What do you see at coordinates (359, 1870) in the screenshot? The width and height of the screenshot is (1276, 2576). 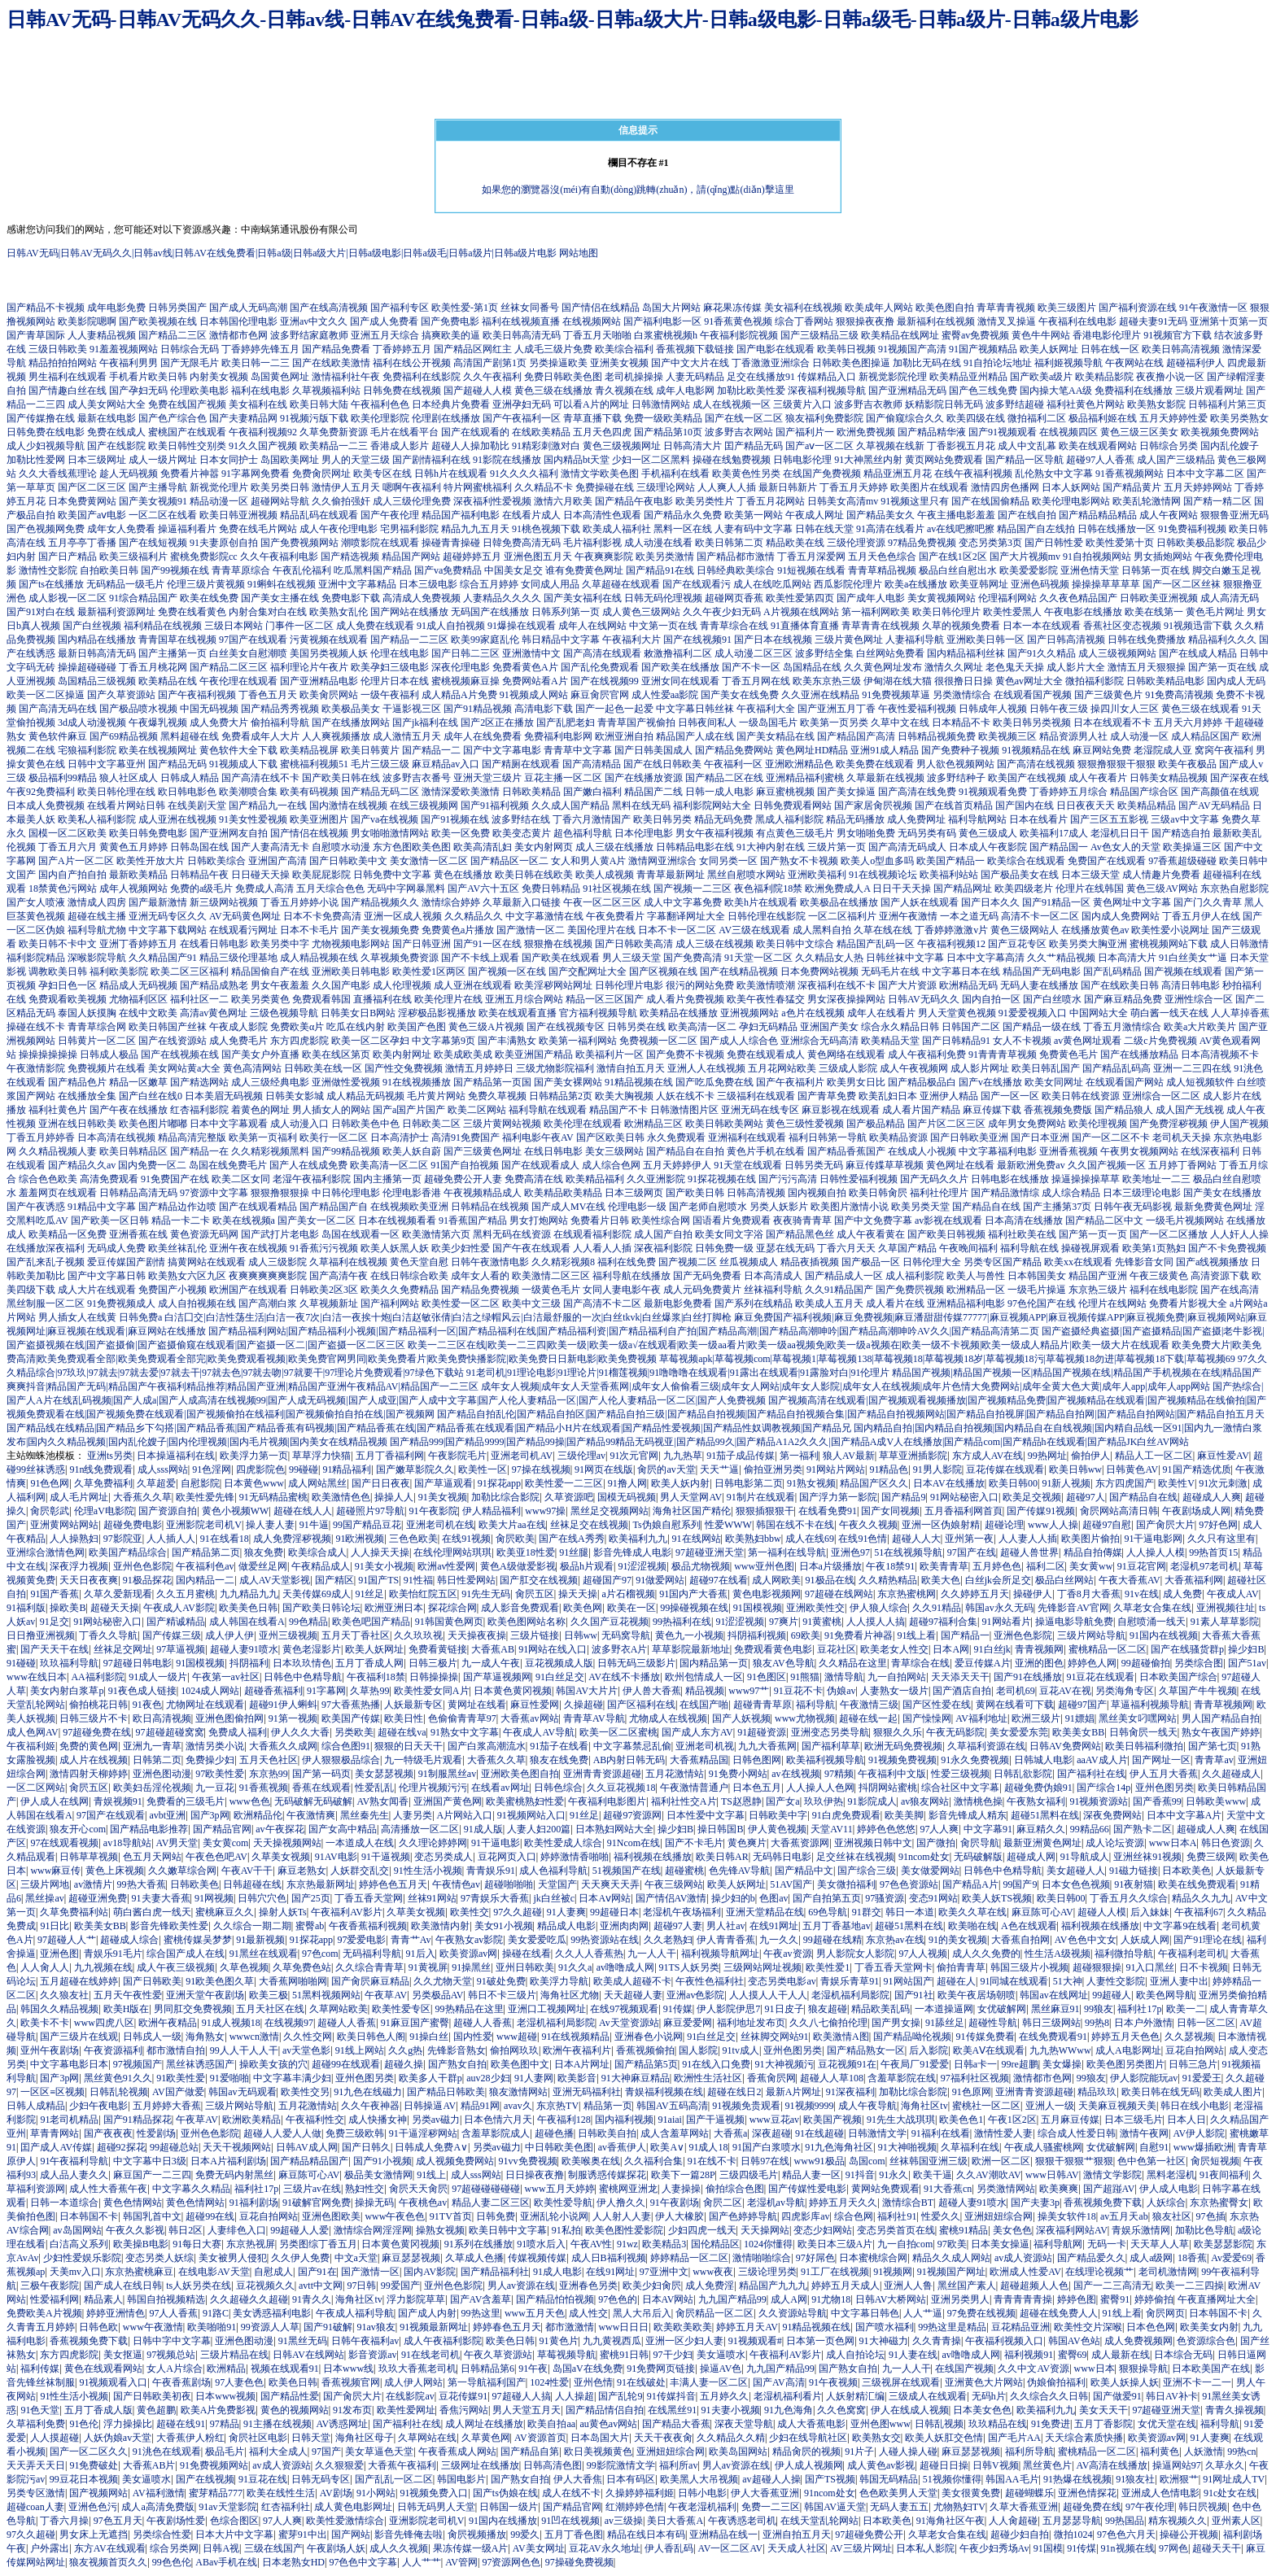 I see `人妖群交乱交` at bounding box center [359, 1870].